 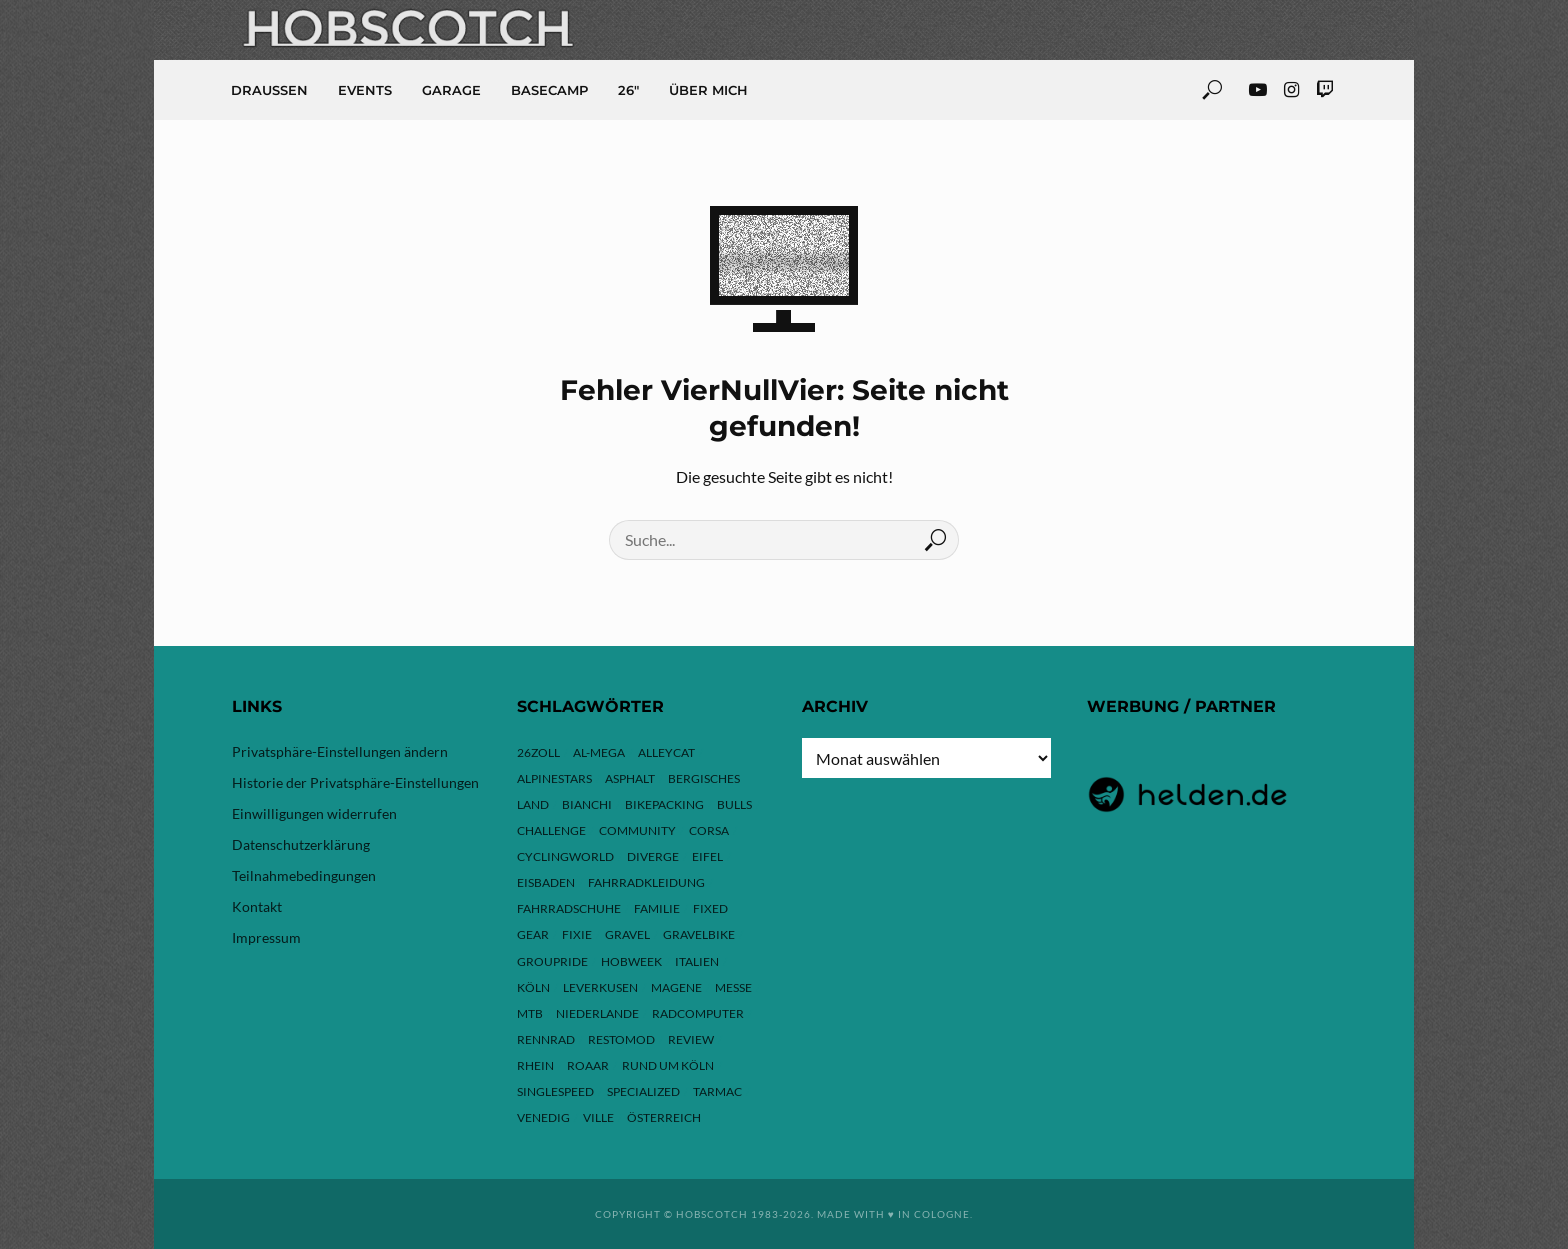 I want to click on Magene [Magene (4 Einträge)], so click(x=676, y=987).